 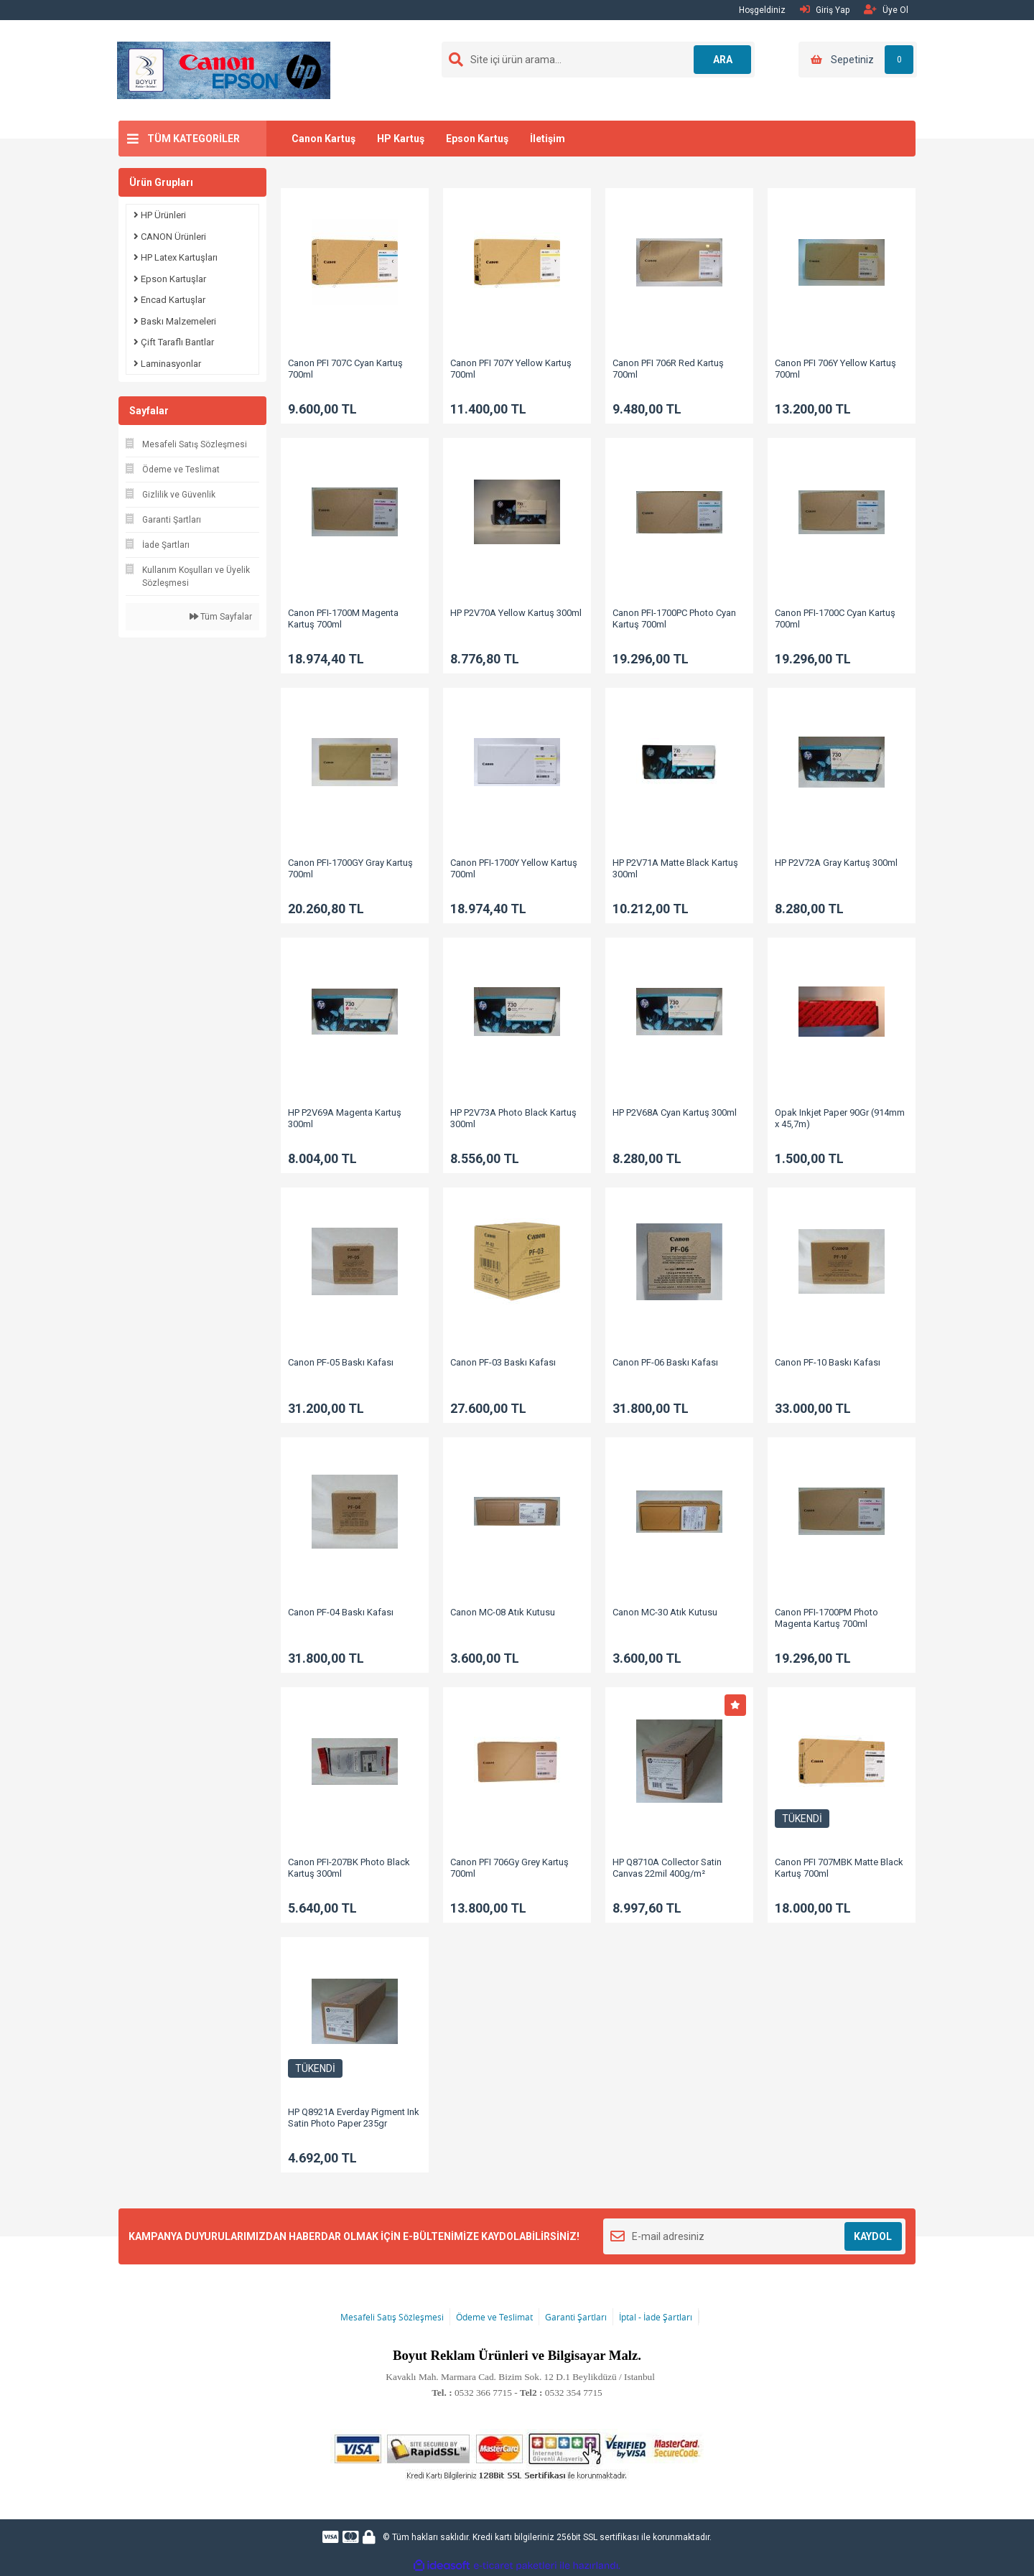 I want to click on Canon PF-03 Baskı Kafası, so click(x=503, y=1362).